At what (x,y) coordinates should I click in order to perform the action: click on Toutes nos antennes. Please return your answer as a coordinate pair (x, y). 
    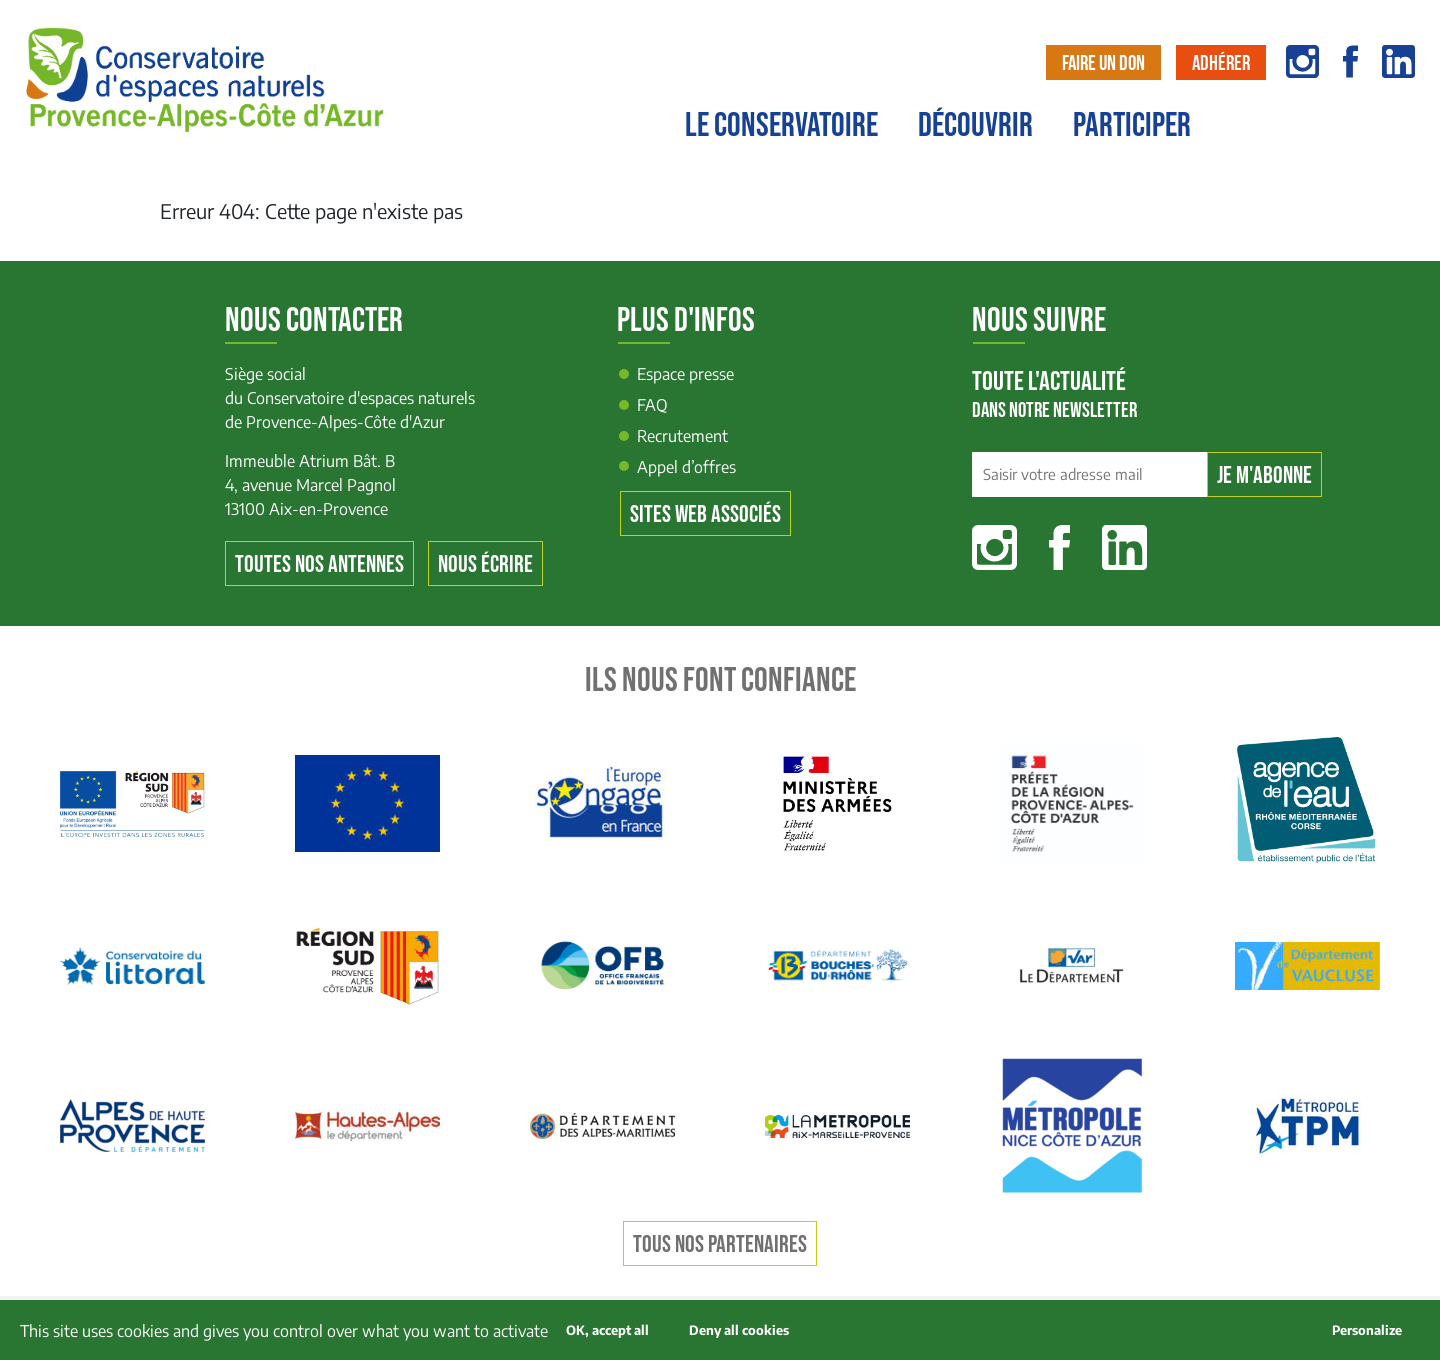
    Looking at the image, I should click on (319, 564).